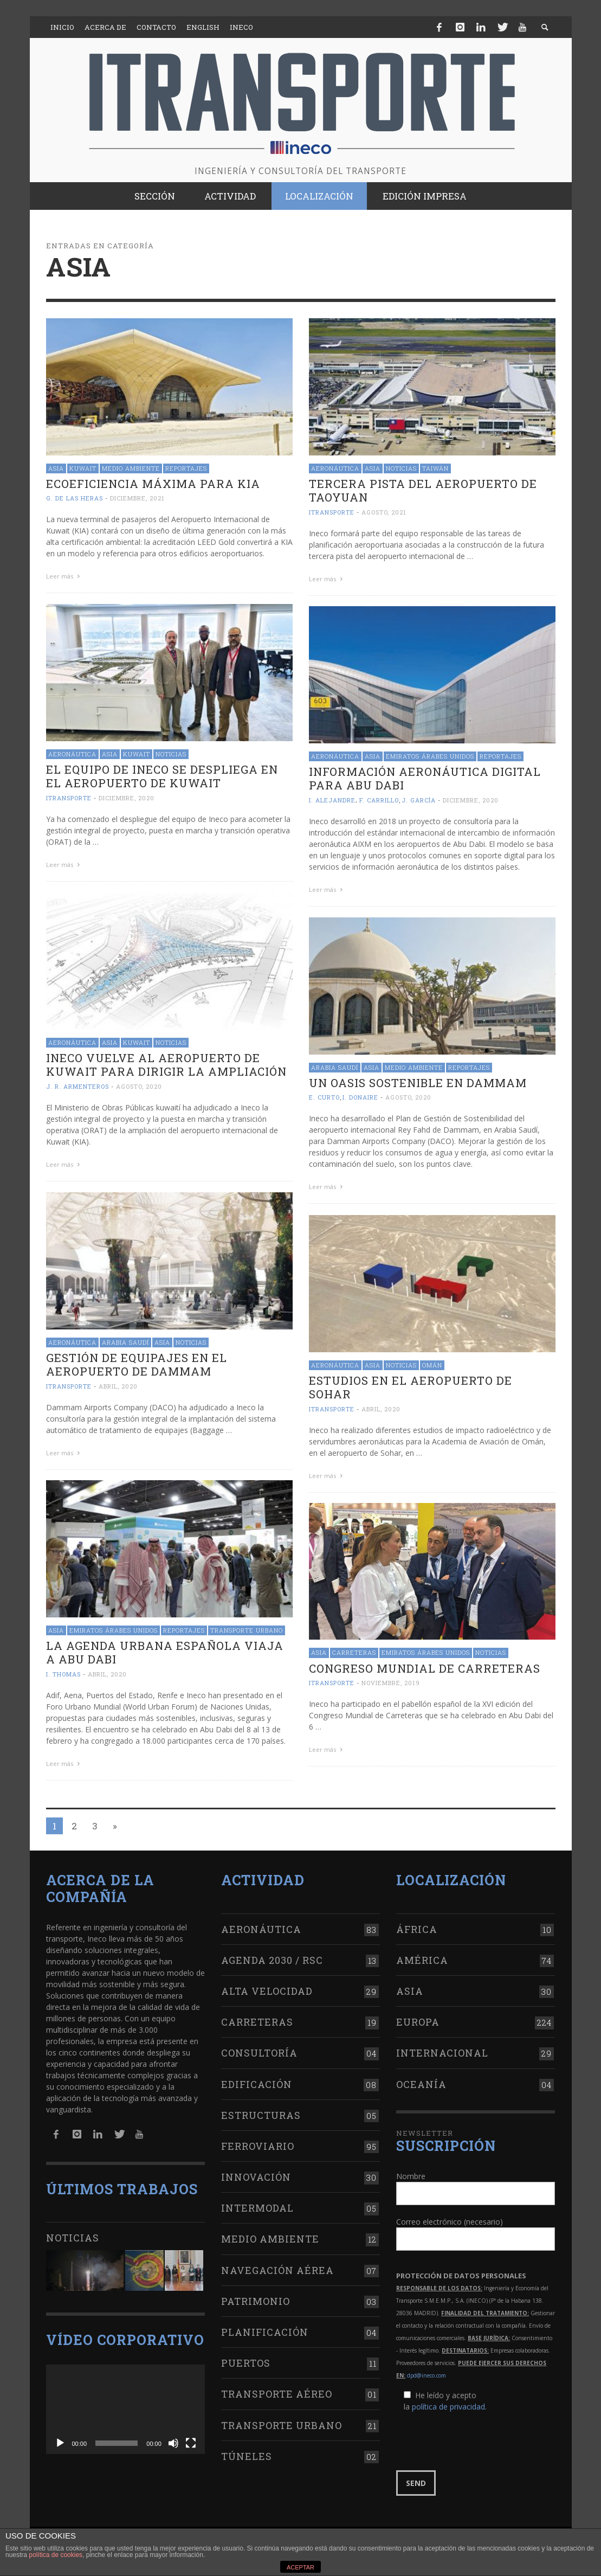 This screenshot has width=601, height=2576. What do you see at coordinates (354, 1652) in the screenshot?
I see `Carreteras` at bounding box center [354, 1652].